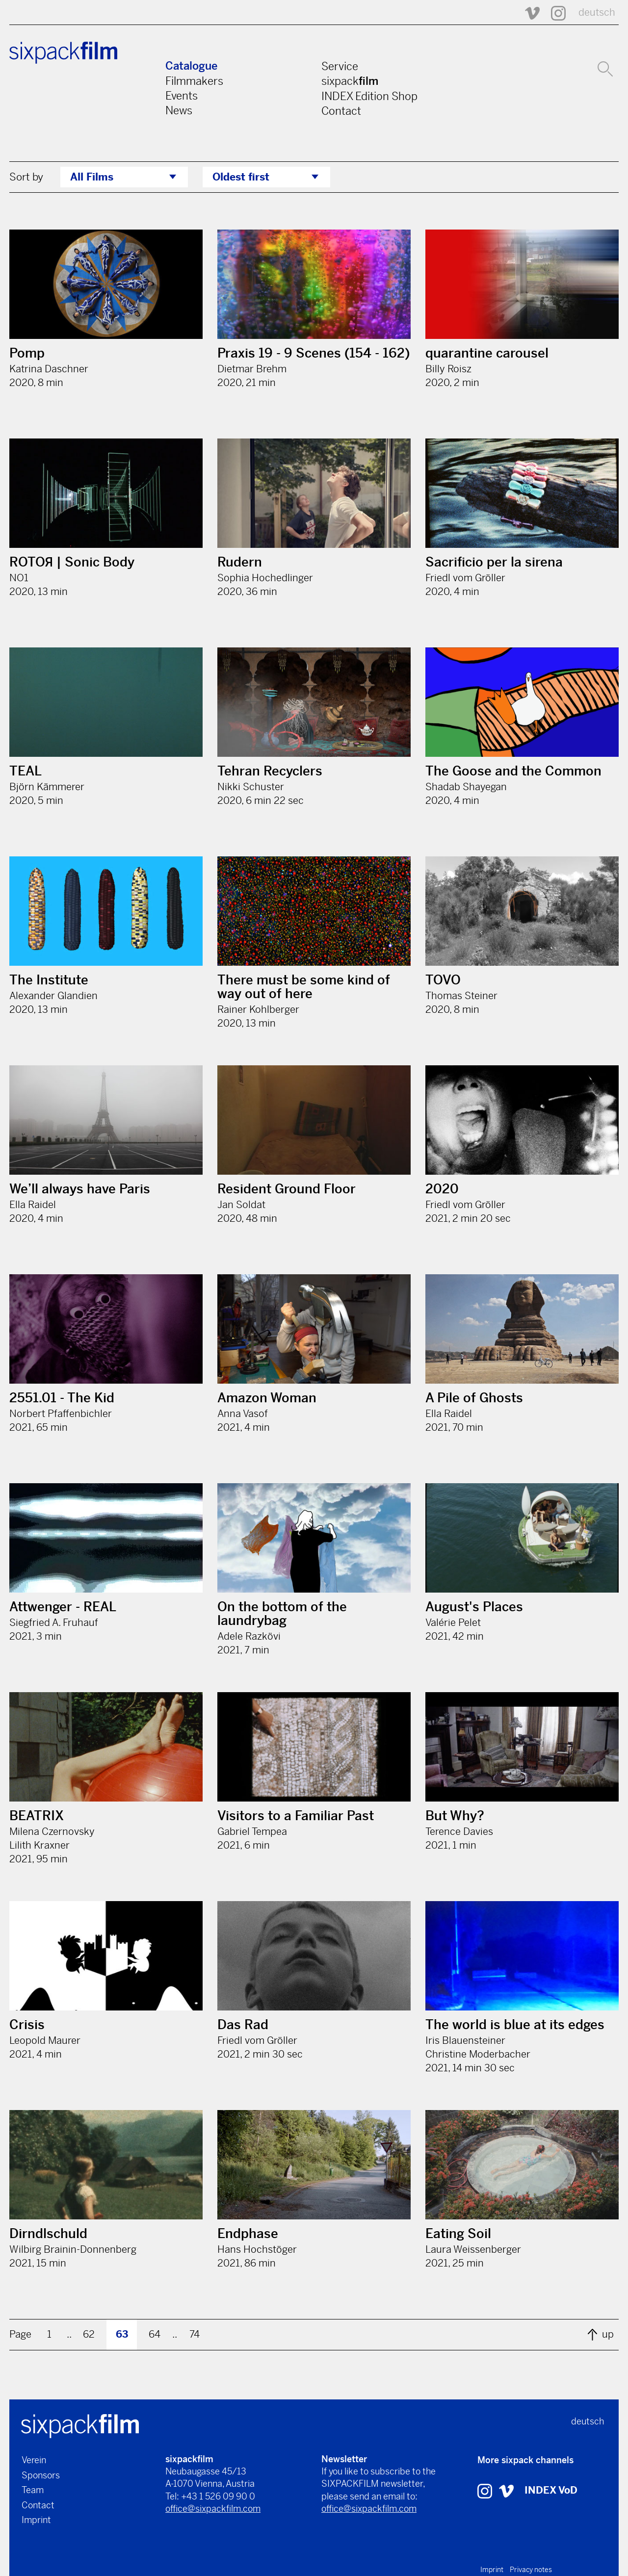  What do you see at coordinates (89, 2334) in the screenshot?
I see `62` at bounding box center [89, 2334].